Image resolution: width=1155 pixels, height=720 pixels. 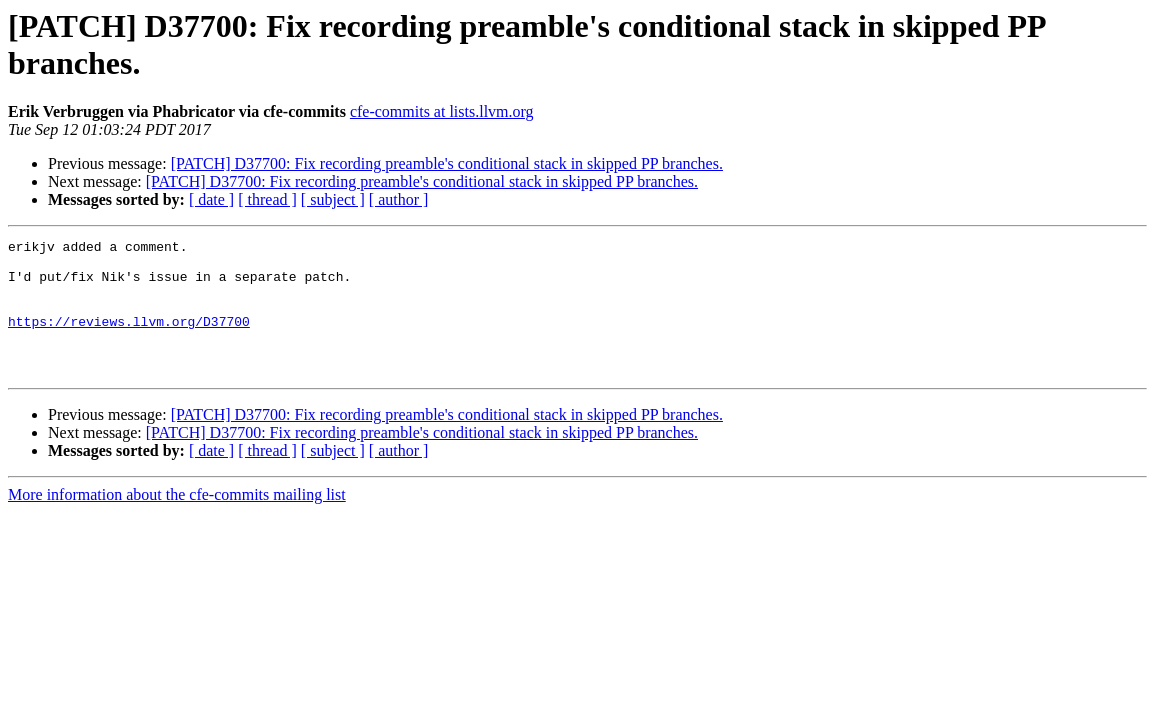 What do you see at coordinates (447, 163) in the screenshot?
I see `[PATCH] D37700: Fix recording preamble's conditional stack in skipped PP branches.` at bounding box center [447, 163].